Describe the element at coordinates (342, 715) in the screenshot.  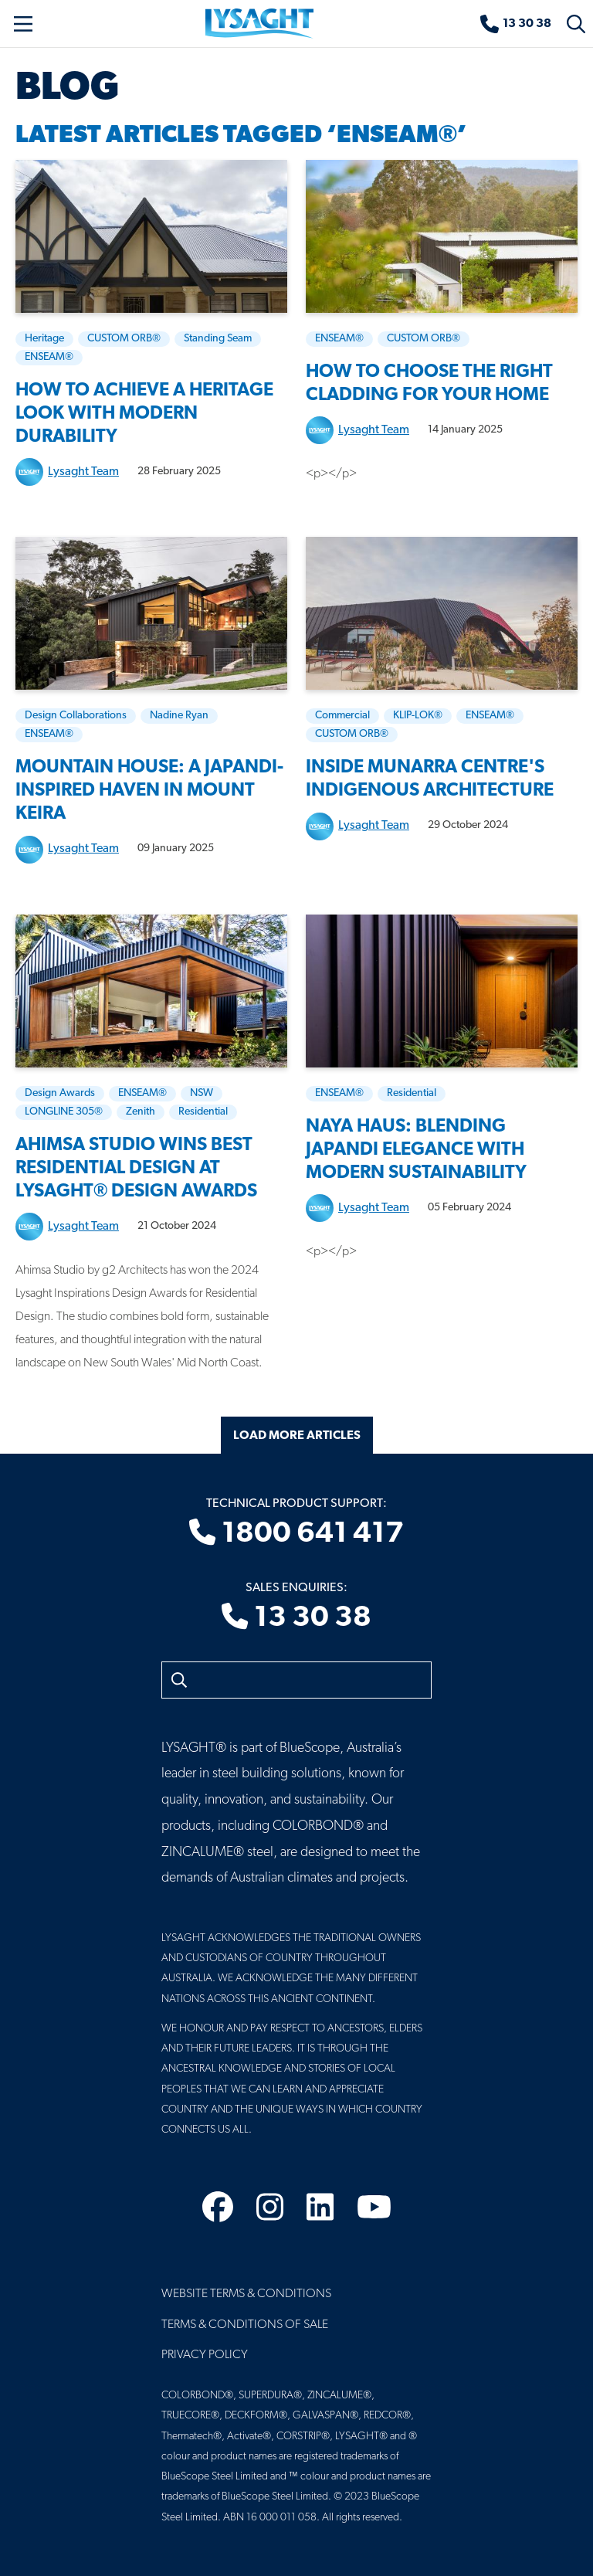
I see `Commercial` at that location.